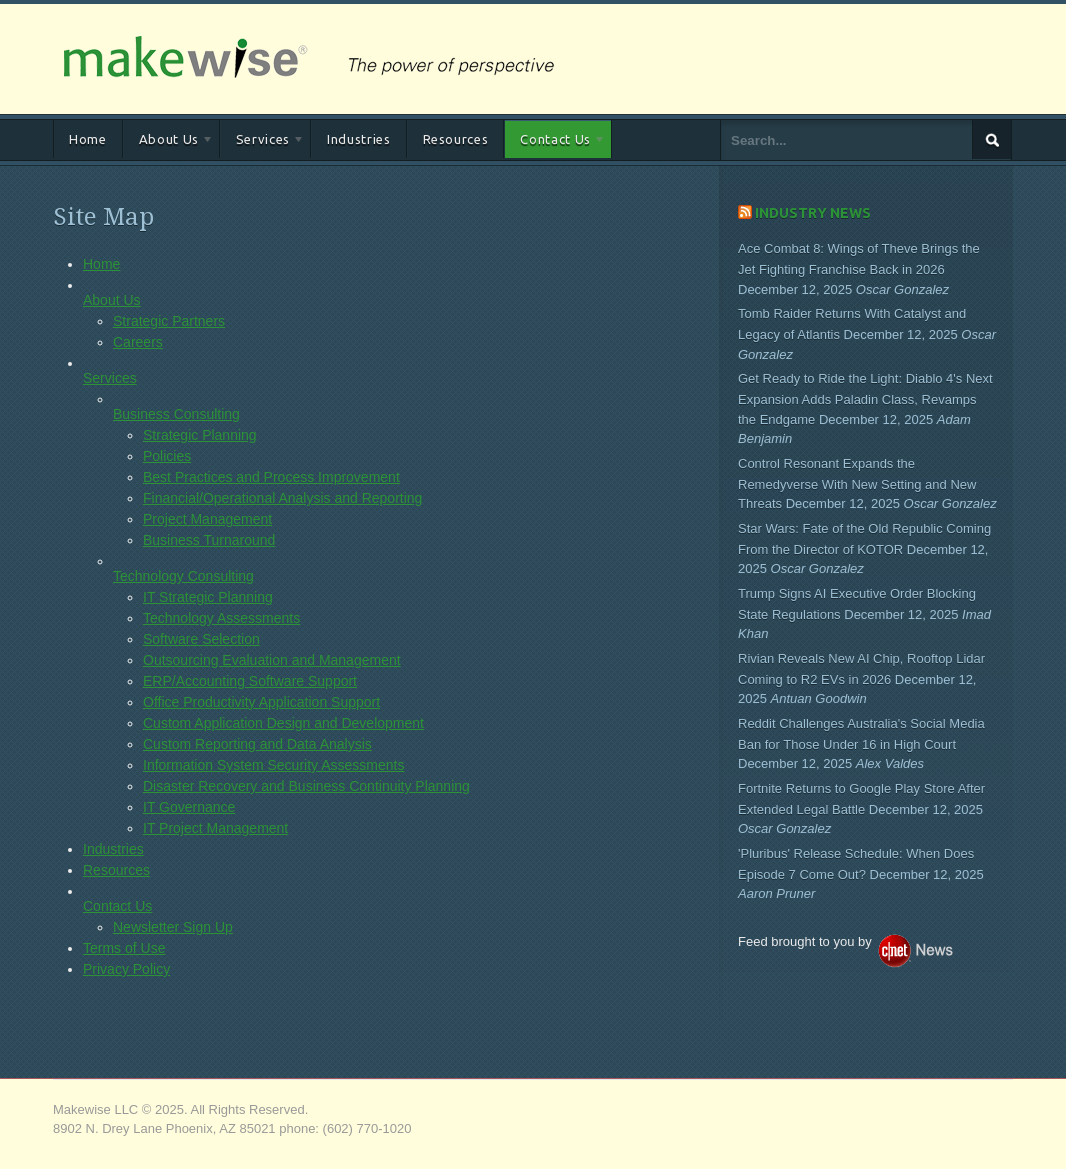 Image resolution: width=1066 pixels, height=1169 pixels. Describe the element at coordinates (138, 342) in the screenshot. I see `Careers` at that location.